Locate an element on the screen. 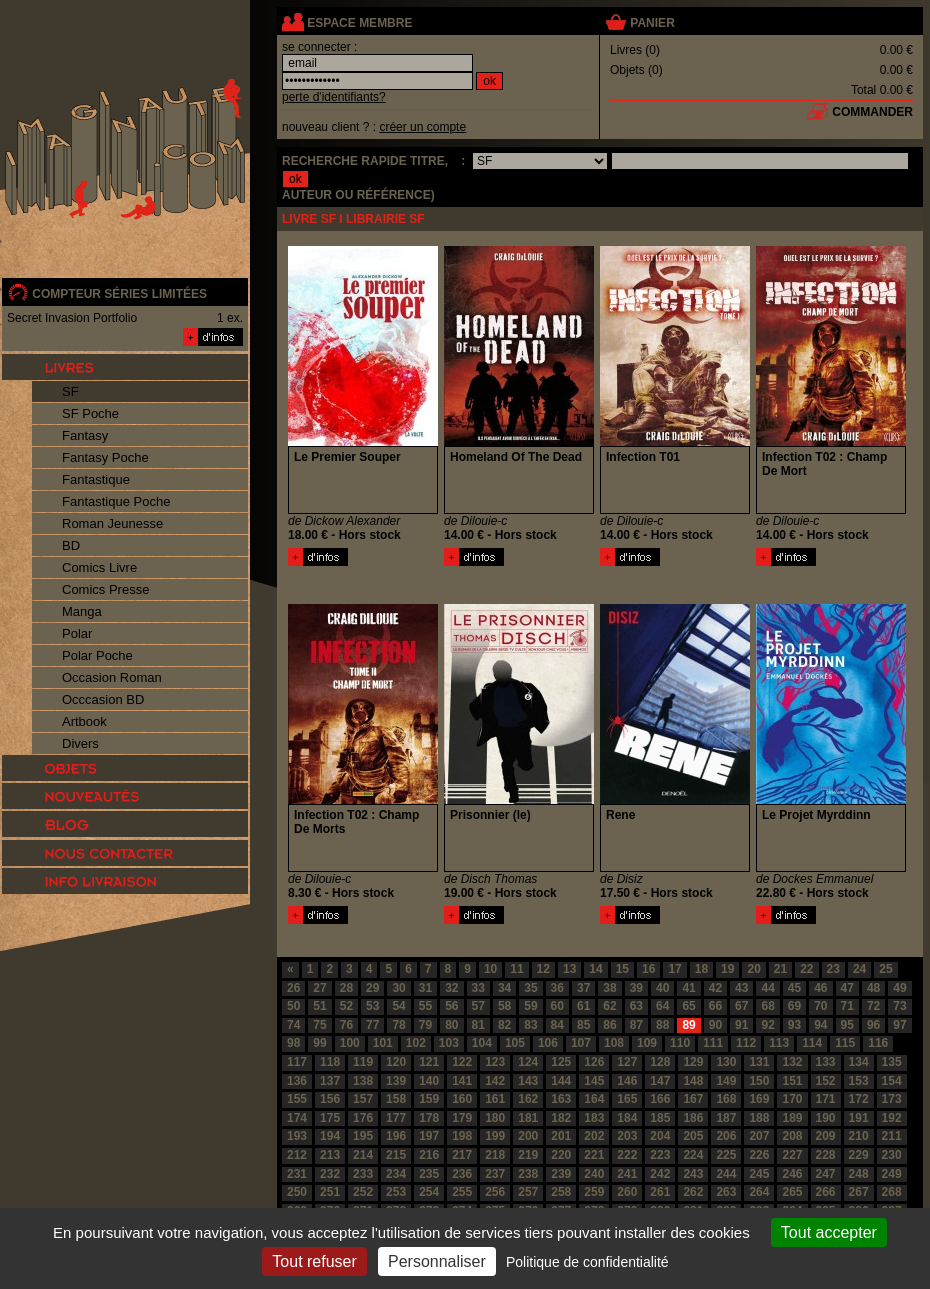  79 is located at coordinates (425, 1025).